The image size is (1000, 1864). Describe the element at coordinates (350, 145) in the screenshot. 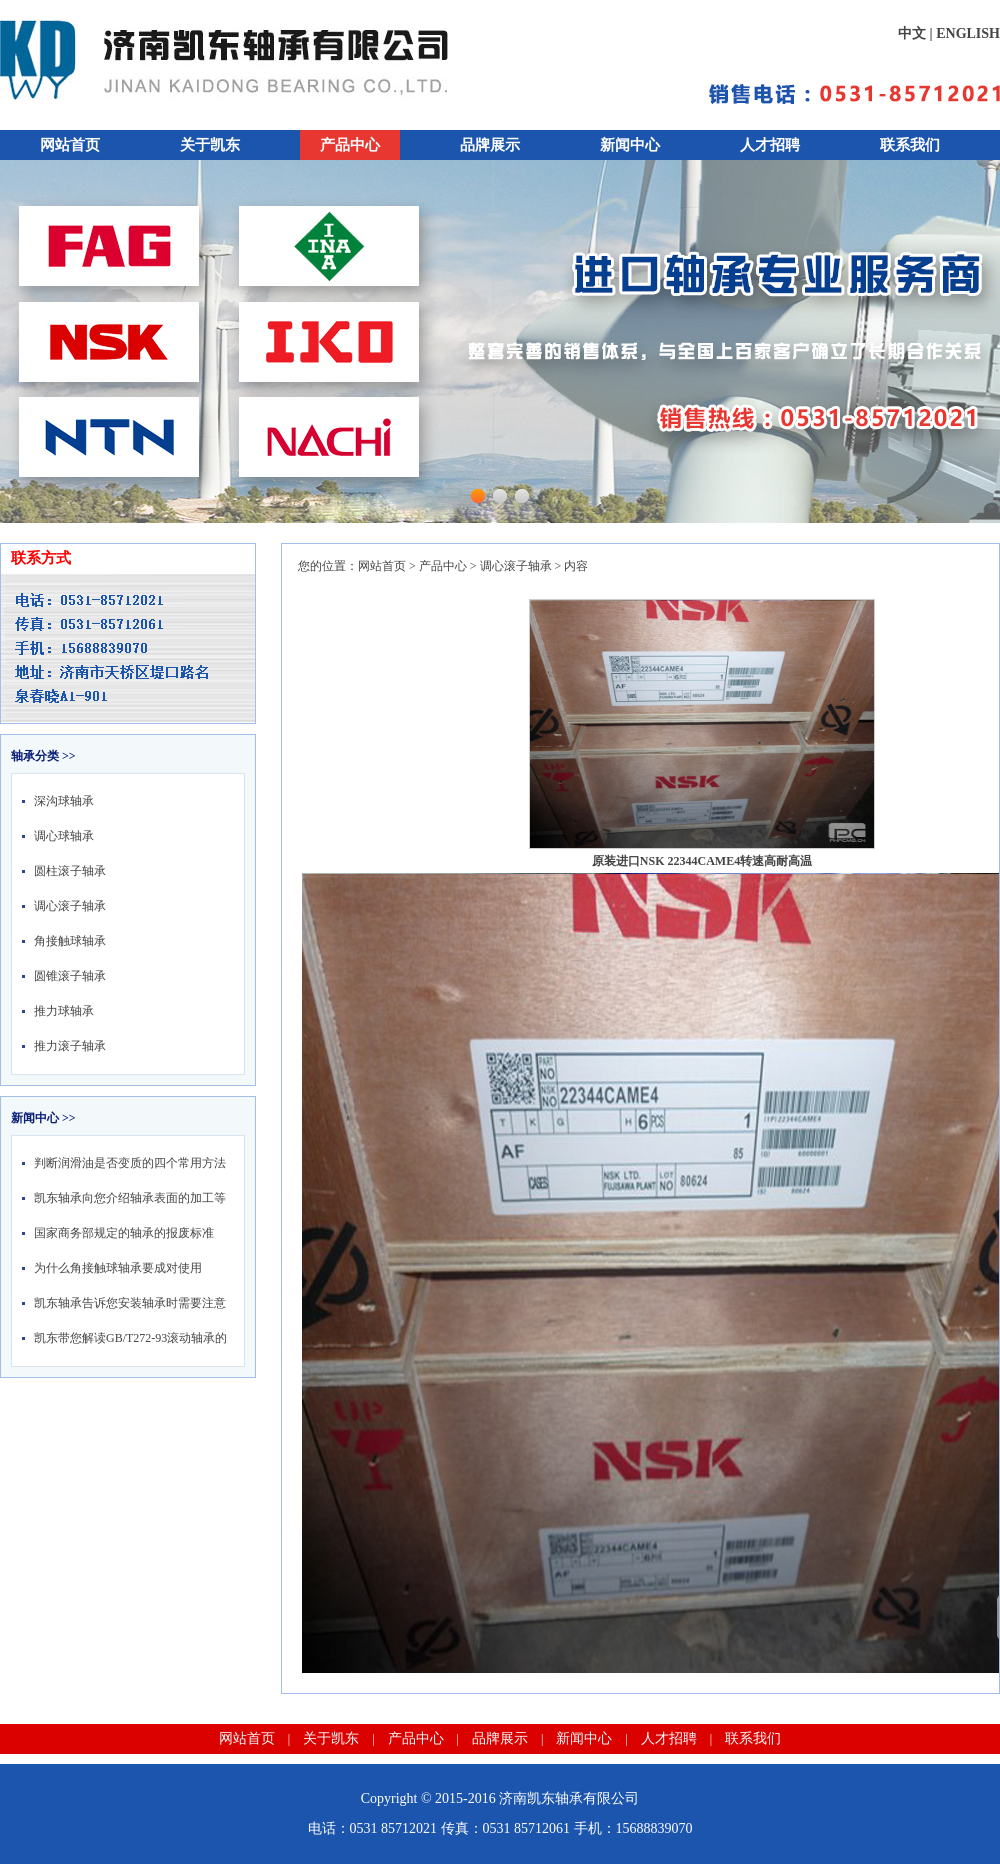

I see `产品中心` at that location.